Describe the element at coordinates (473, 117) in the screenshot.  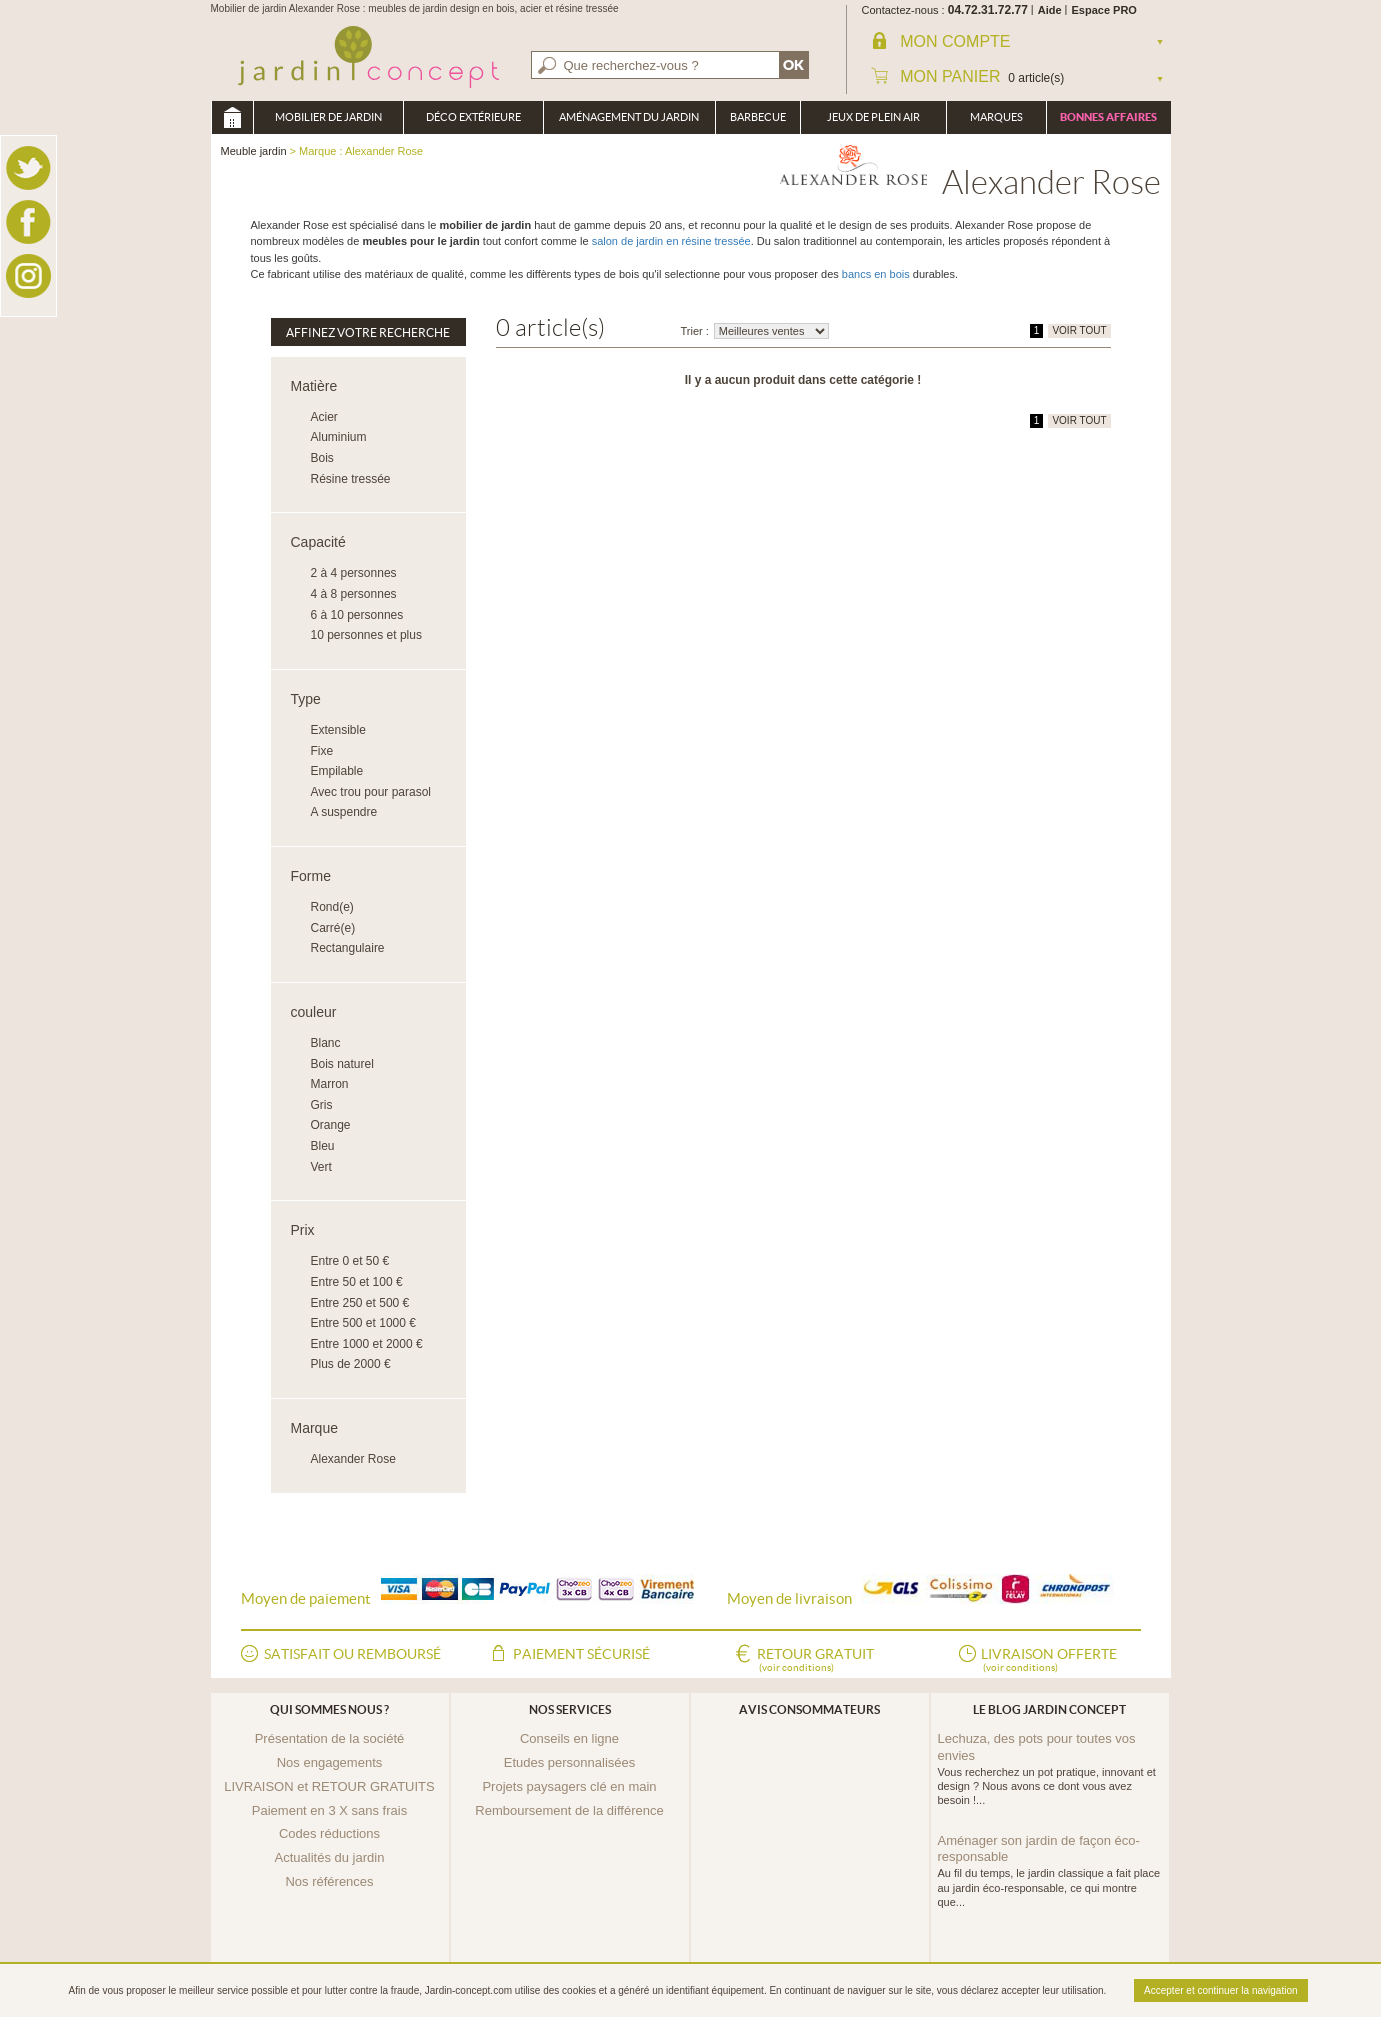
I see `Déco Extérieure` at that location.